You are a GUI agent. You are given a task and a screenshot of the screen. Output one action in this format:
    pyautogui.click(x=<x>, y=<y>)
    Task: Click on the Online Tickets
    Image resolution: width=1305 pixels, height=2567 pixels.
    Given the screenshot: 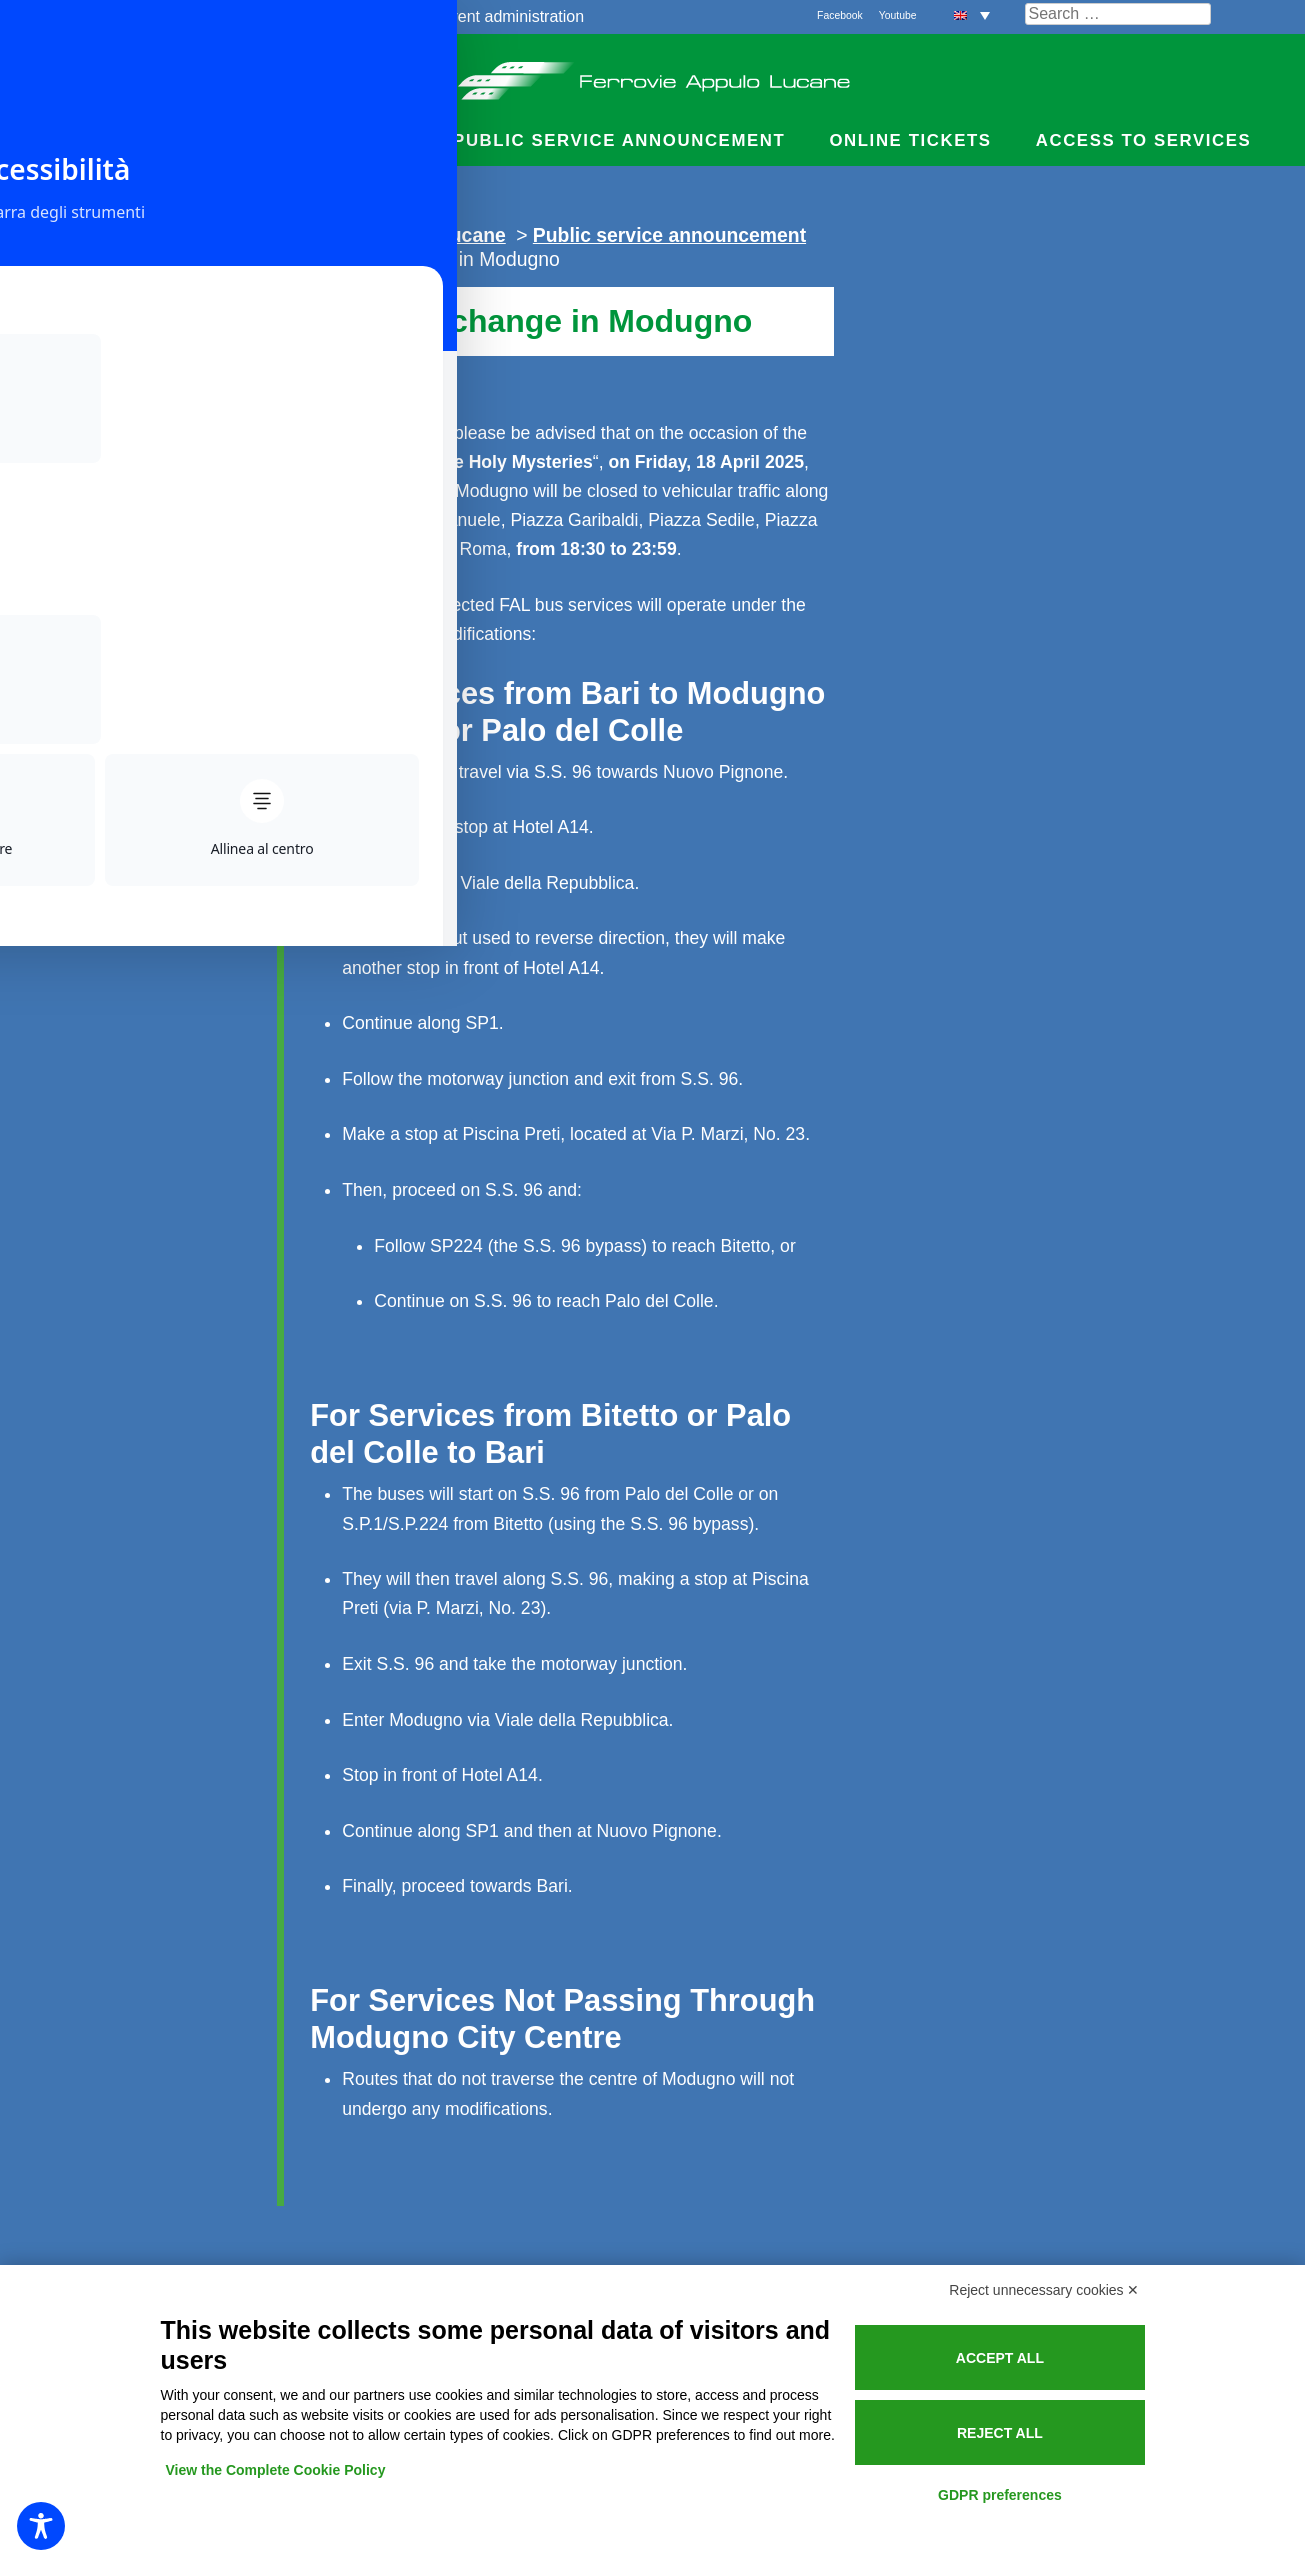 What is the action you would take?
    pyautogui.click(x=910, y=140)
    